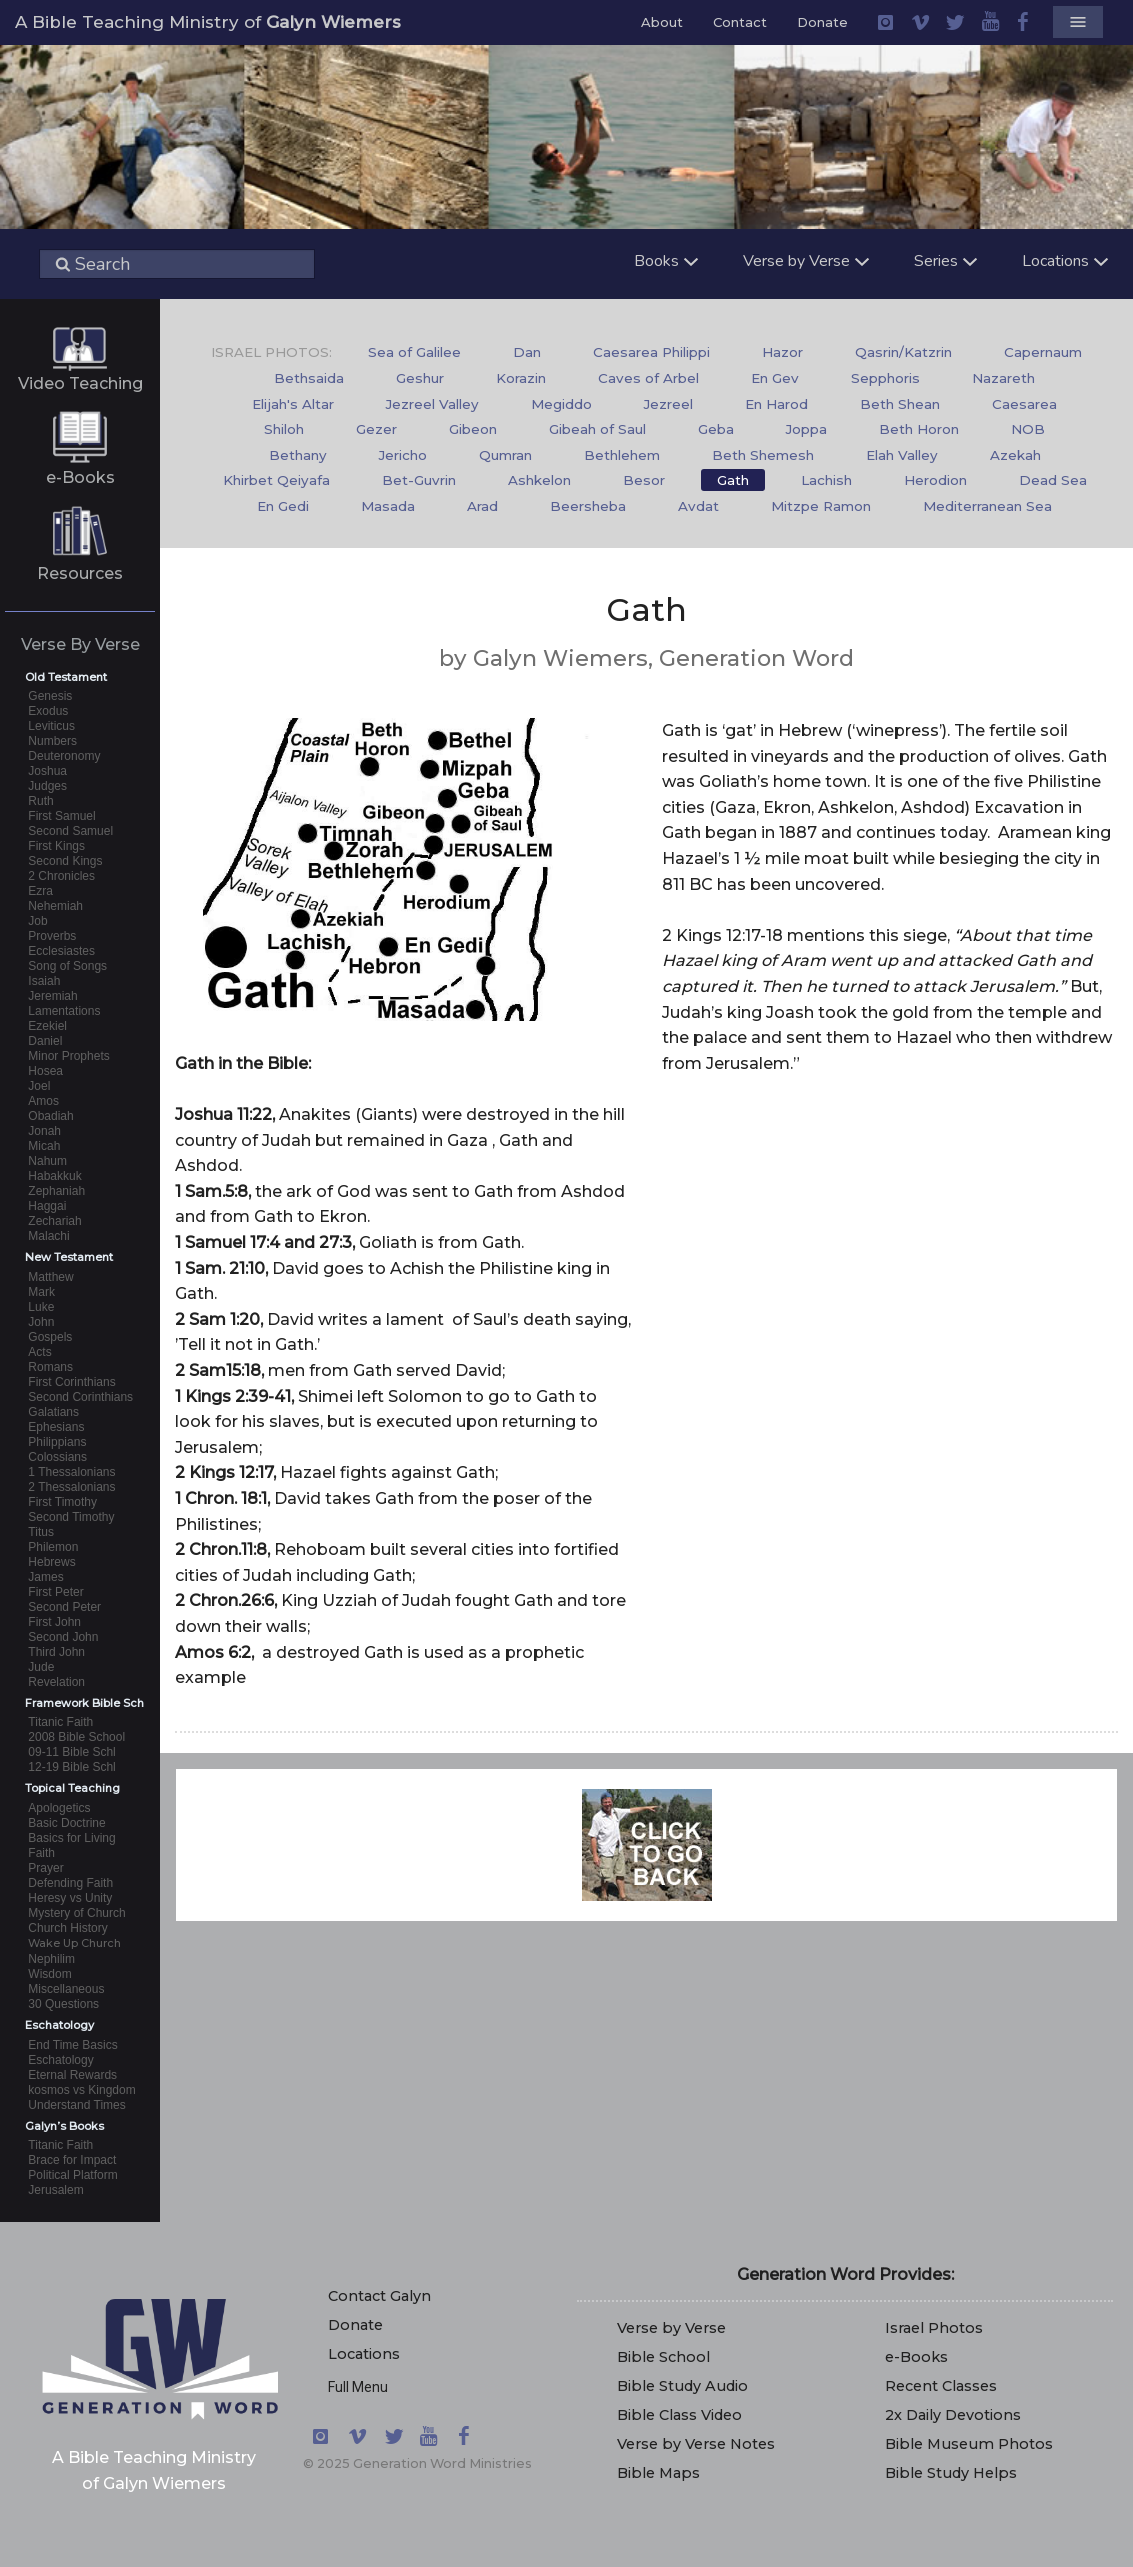 This screenshot has width=1133, height=2567. I want to click on Elijah's Altar, so click(293, 404).